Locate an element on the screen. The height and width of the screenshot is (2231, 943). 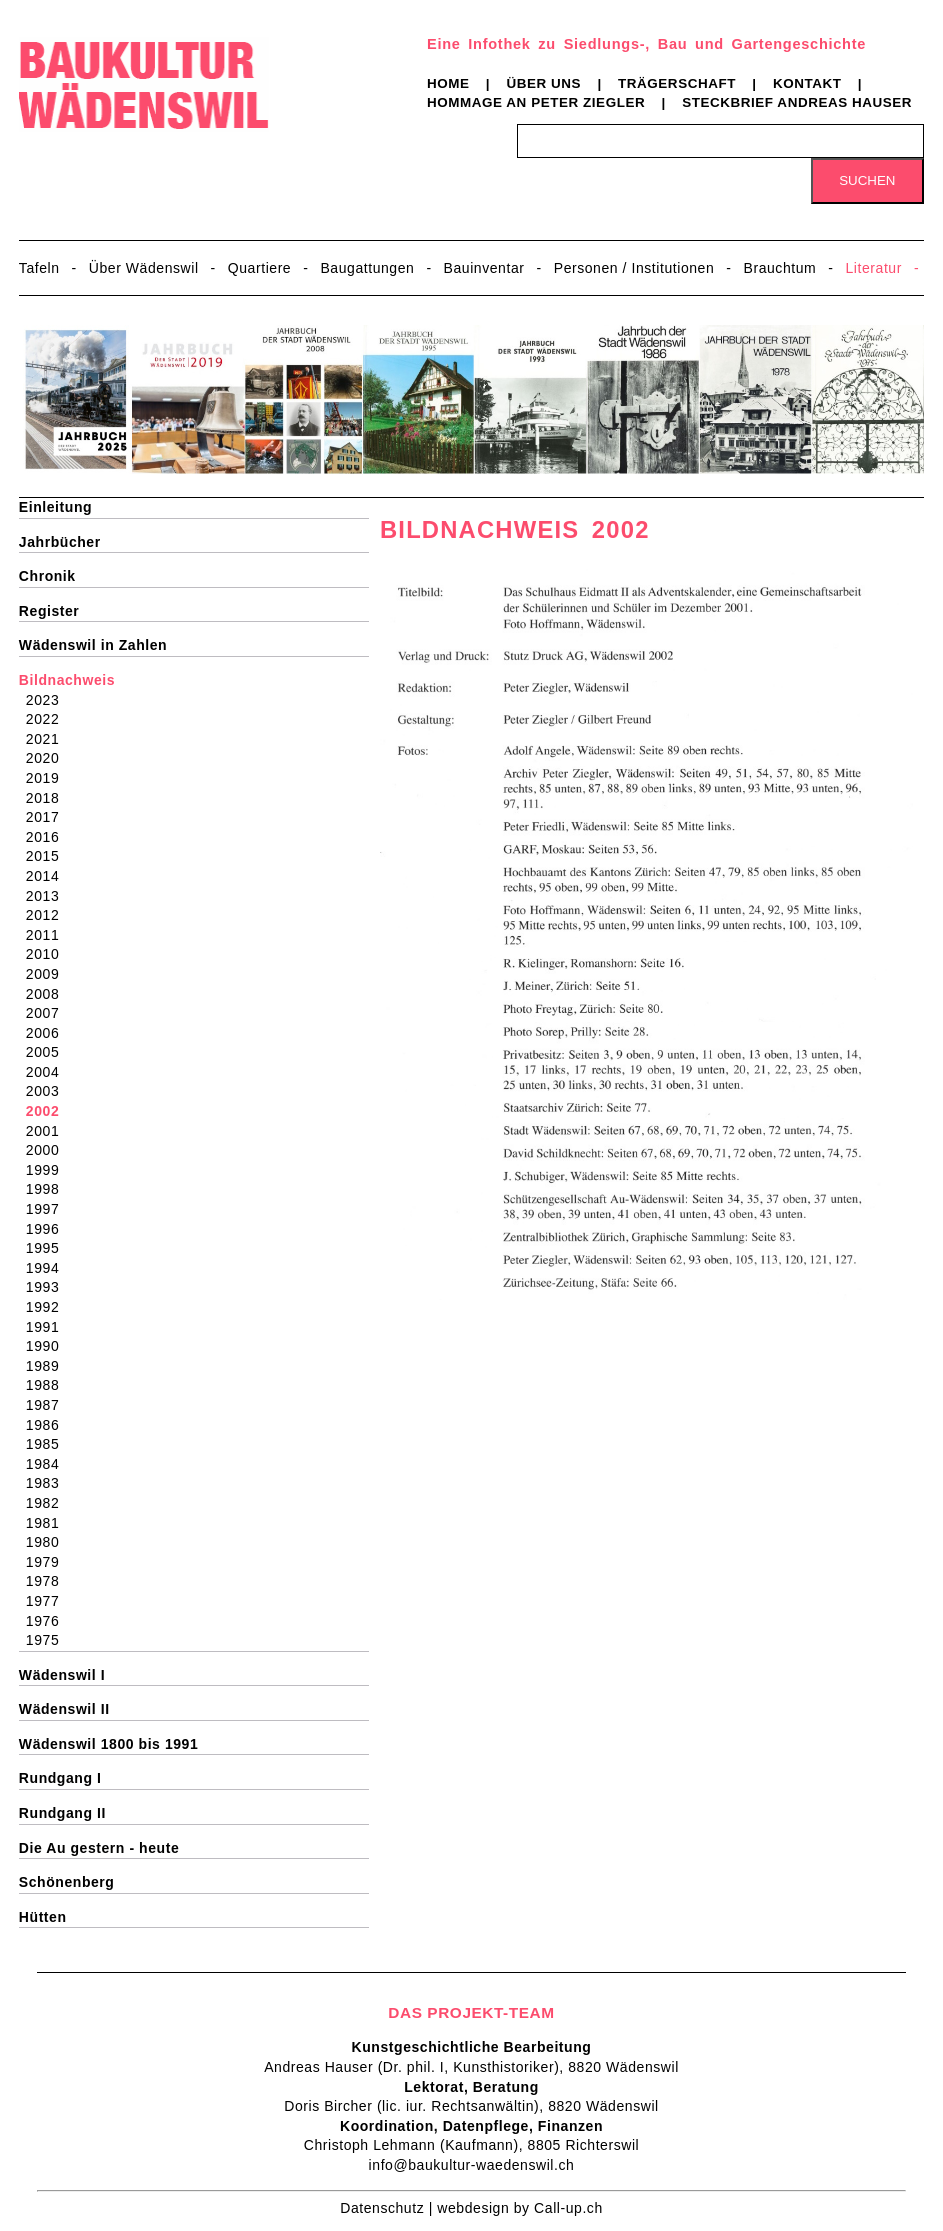
2017 is located at coordinates (49, 817).